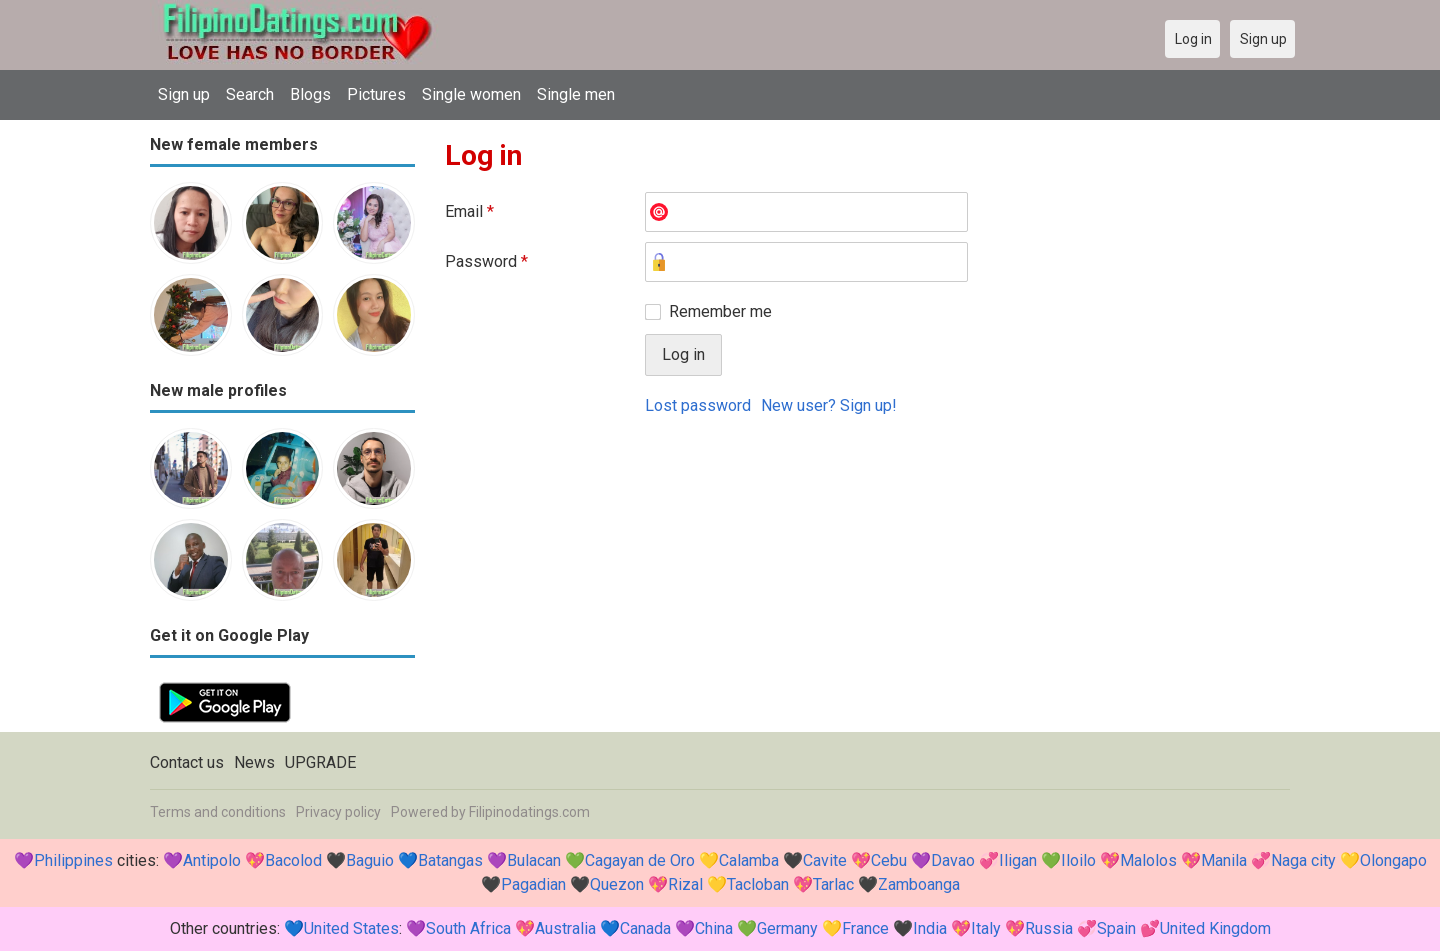 This screenshot has width=1440, height=951. What do you see at coordinates (1393, 860) in the screenshot?
I see `Olongapo` at bounding box center [1393, 860].